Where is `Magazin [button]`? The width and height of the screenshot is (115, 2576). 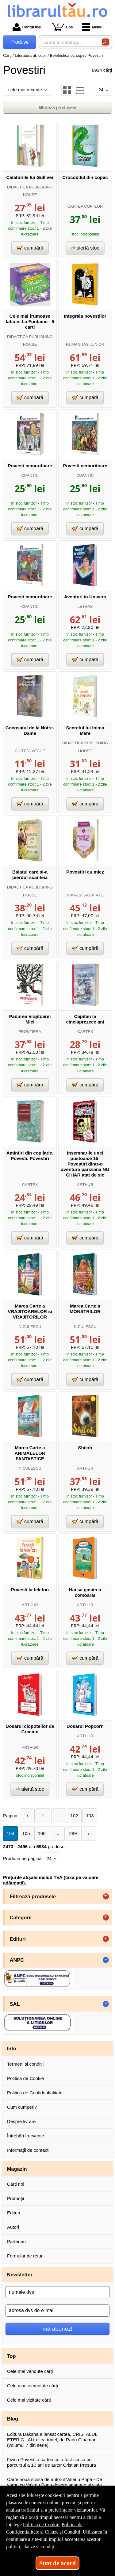 Magazin [button] is located at coordinates (17, 2169).